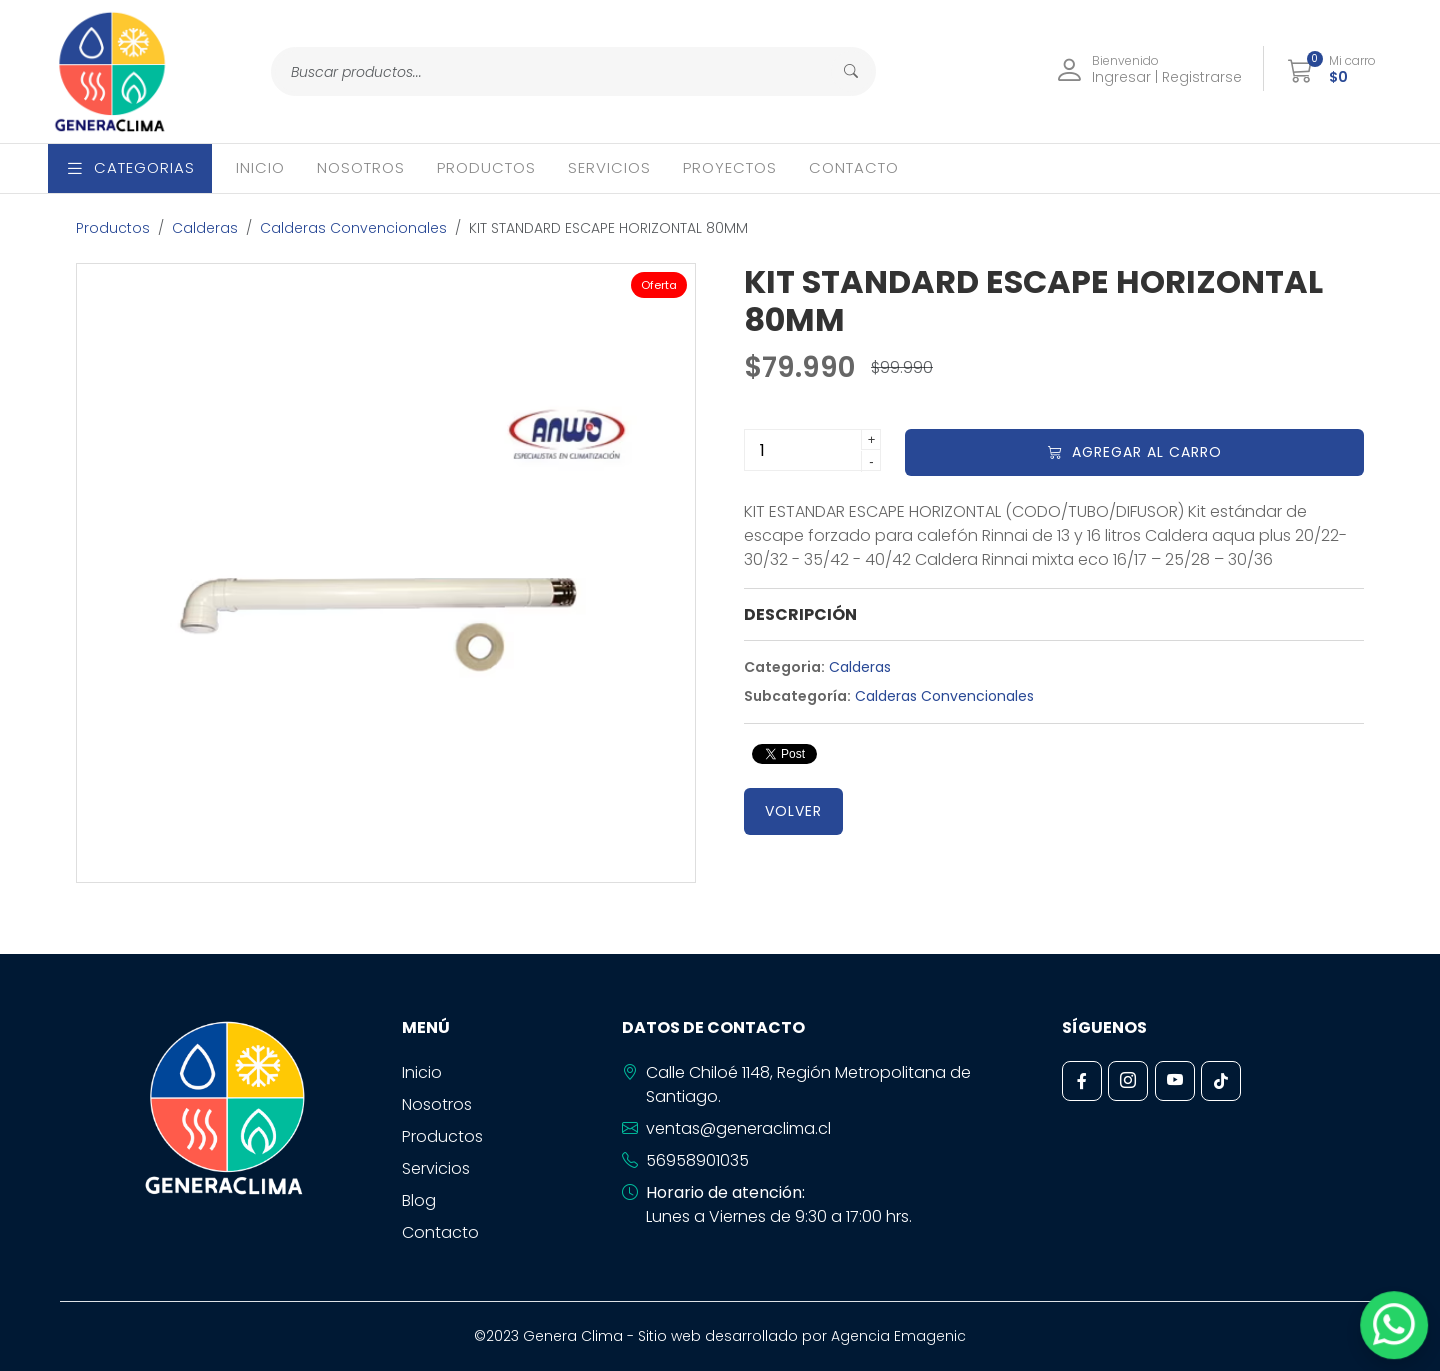 Image resolution: width=1440 pixels, height=1371 pixels. Describe the element at coordinates (486, 167) in the screenshot. I see `Productos` at that location.